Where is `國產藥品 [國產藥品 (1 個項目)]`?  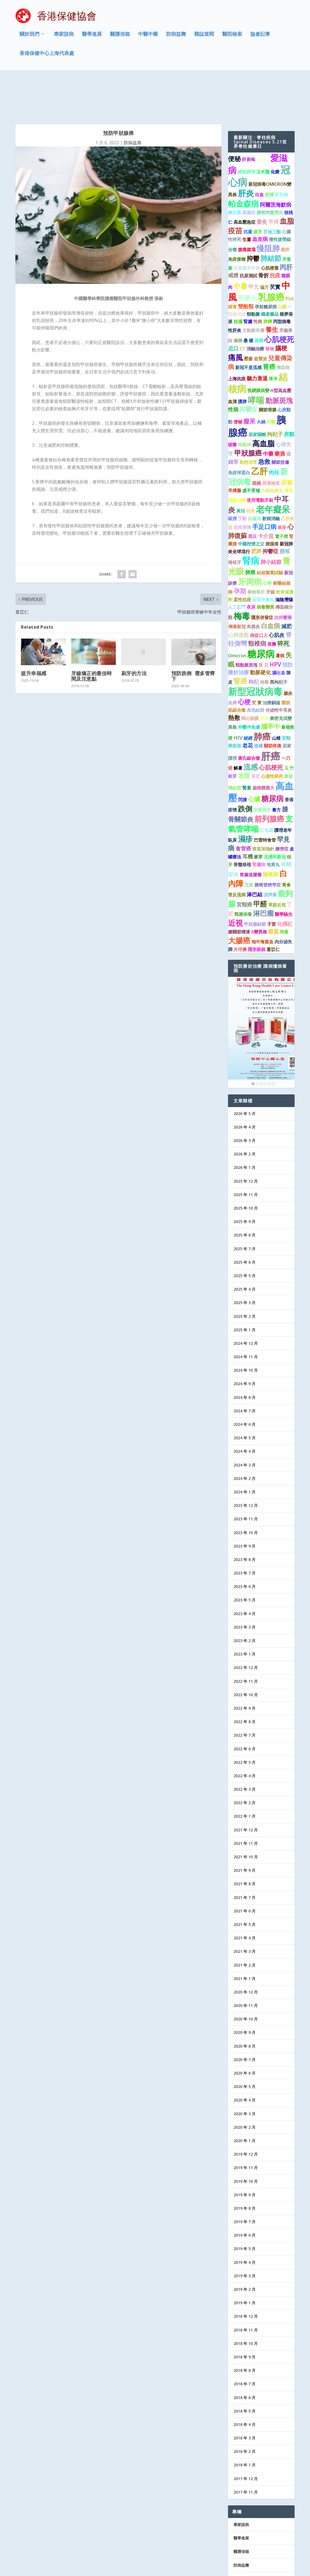
國產藥品 [國產藥品 (1 個項目)] is located at coordinates (270, 273).